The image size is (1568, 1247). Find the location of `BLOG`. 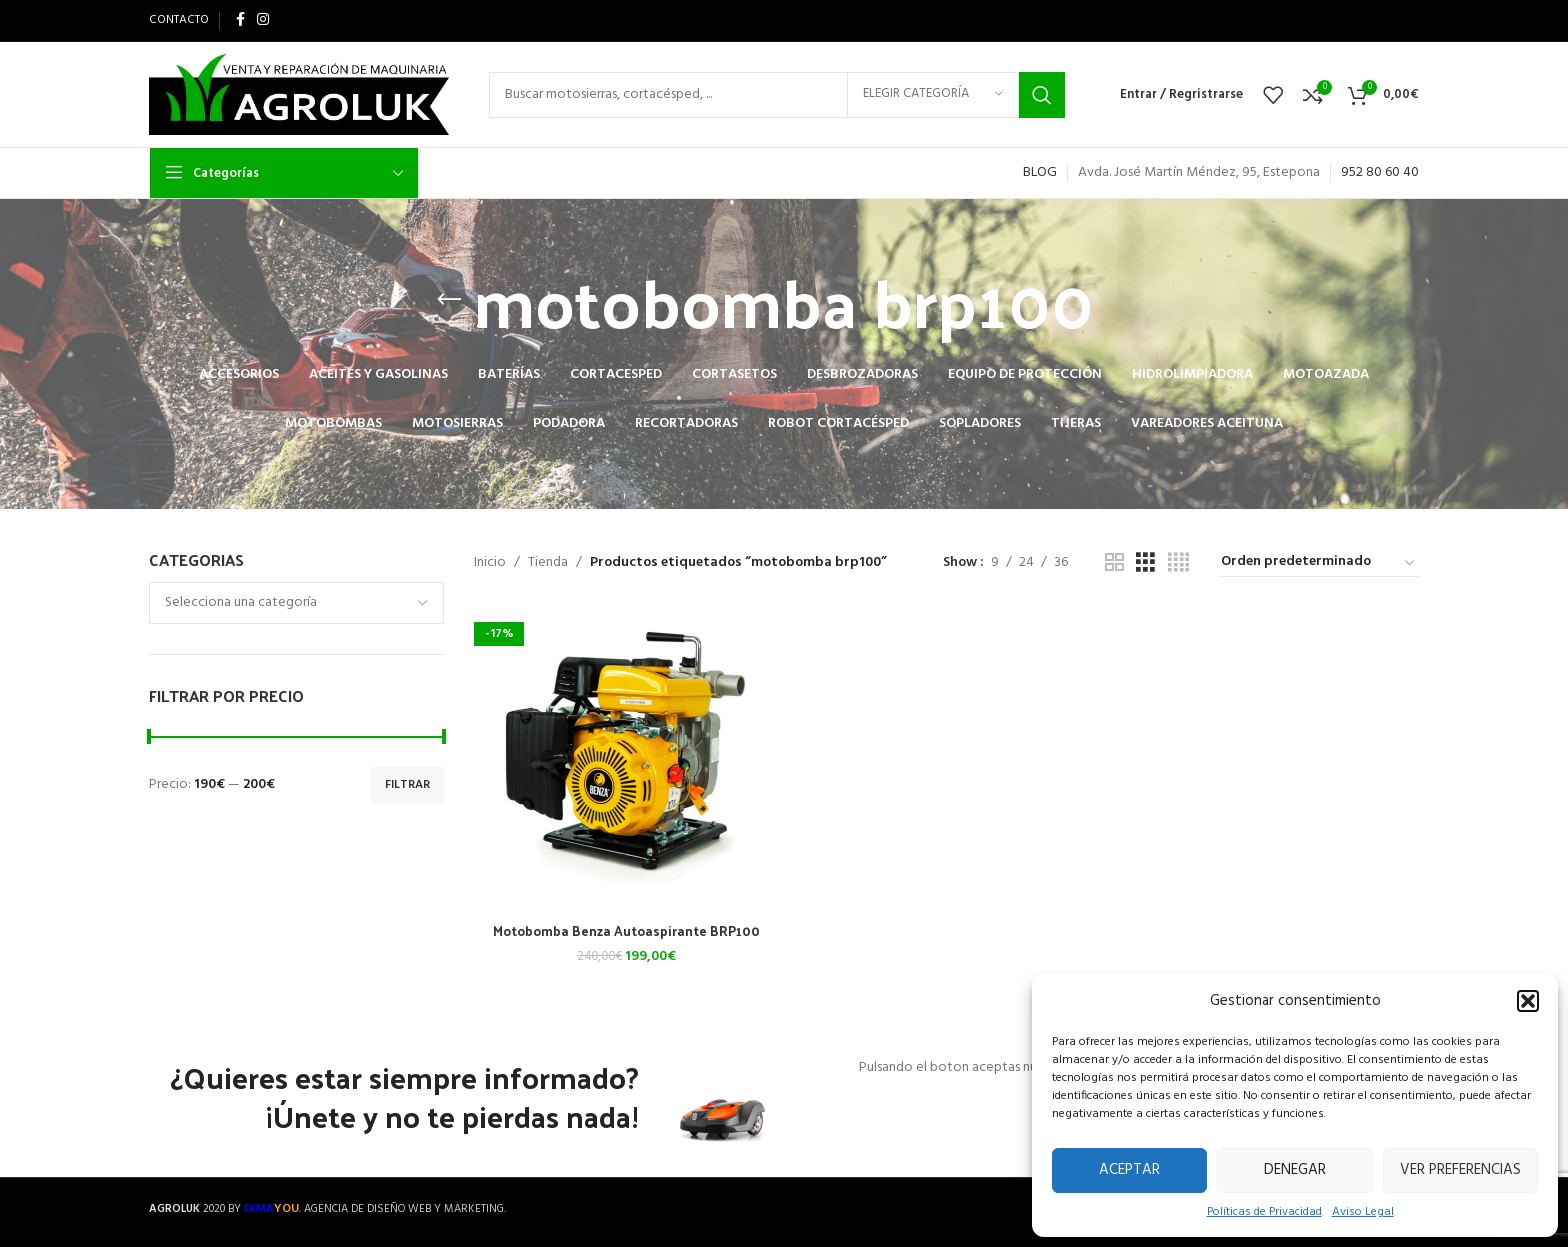

BLOG is located at coordinates (1040, 172).